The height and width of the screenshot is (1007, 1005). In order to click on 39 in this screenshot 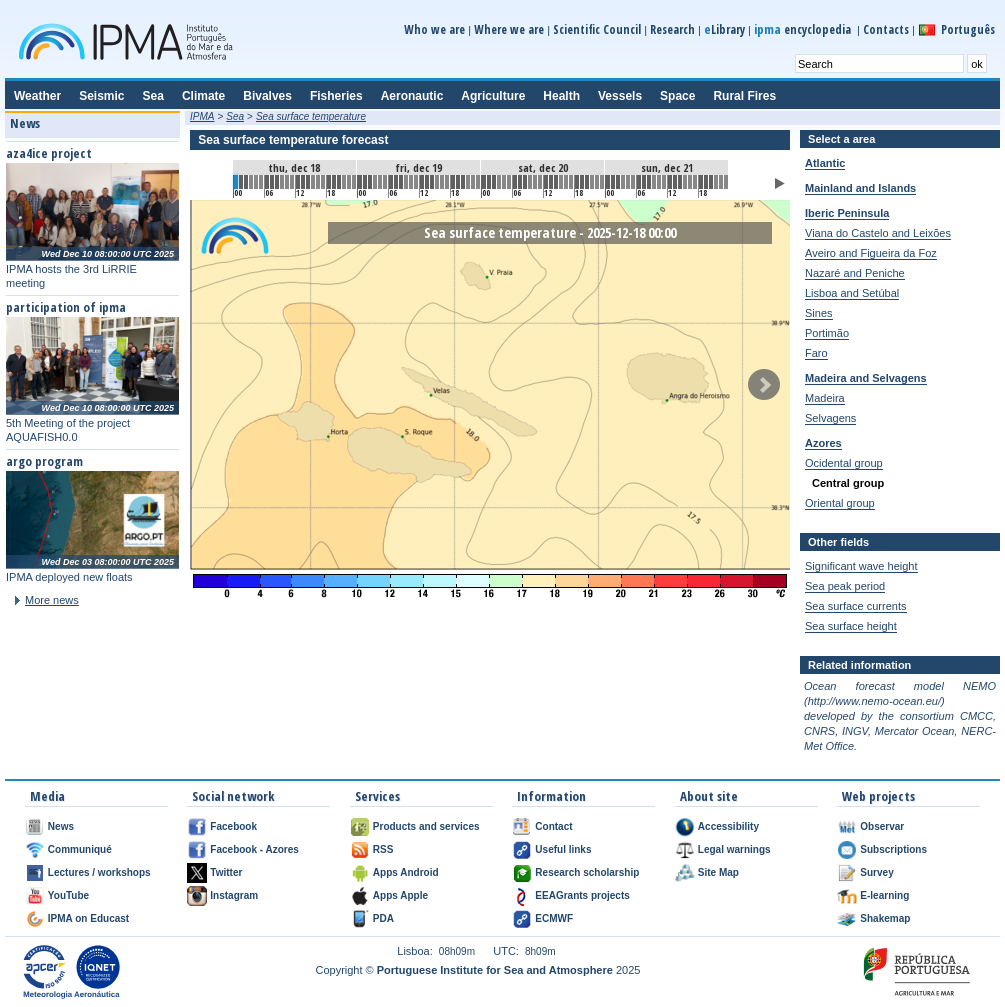, I will do `click(437, 182)`.